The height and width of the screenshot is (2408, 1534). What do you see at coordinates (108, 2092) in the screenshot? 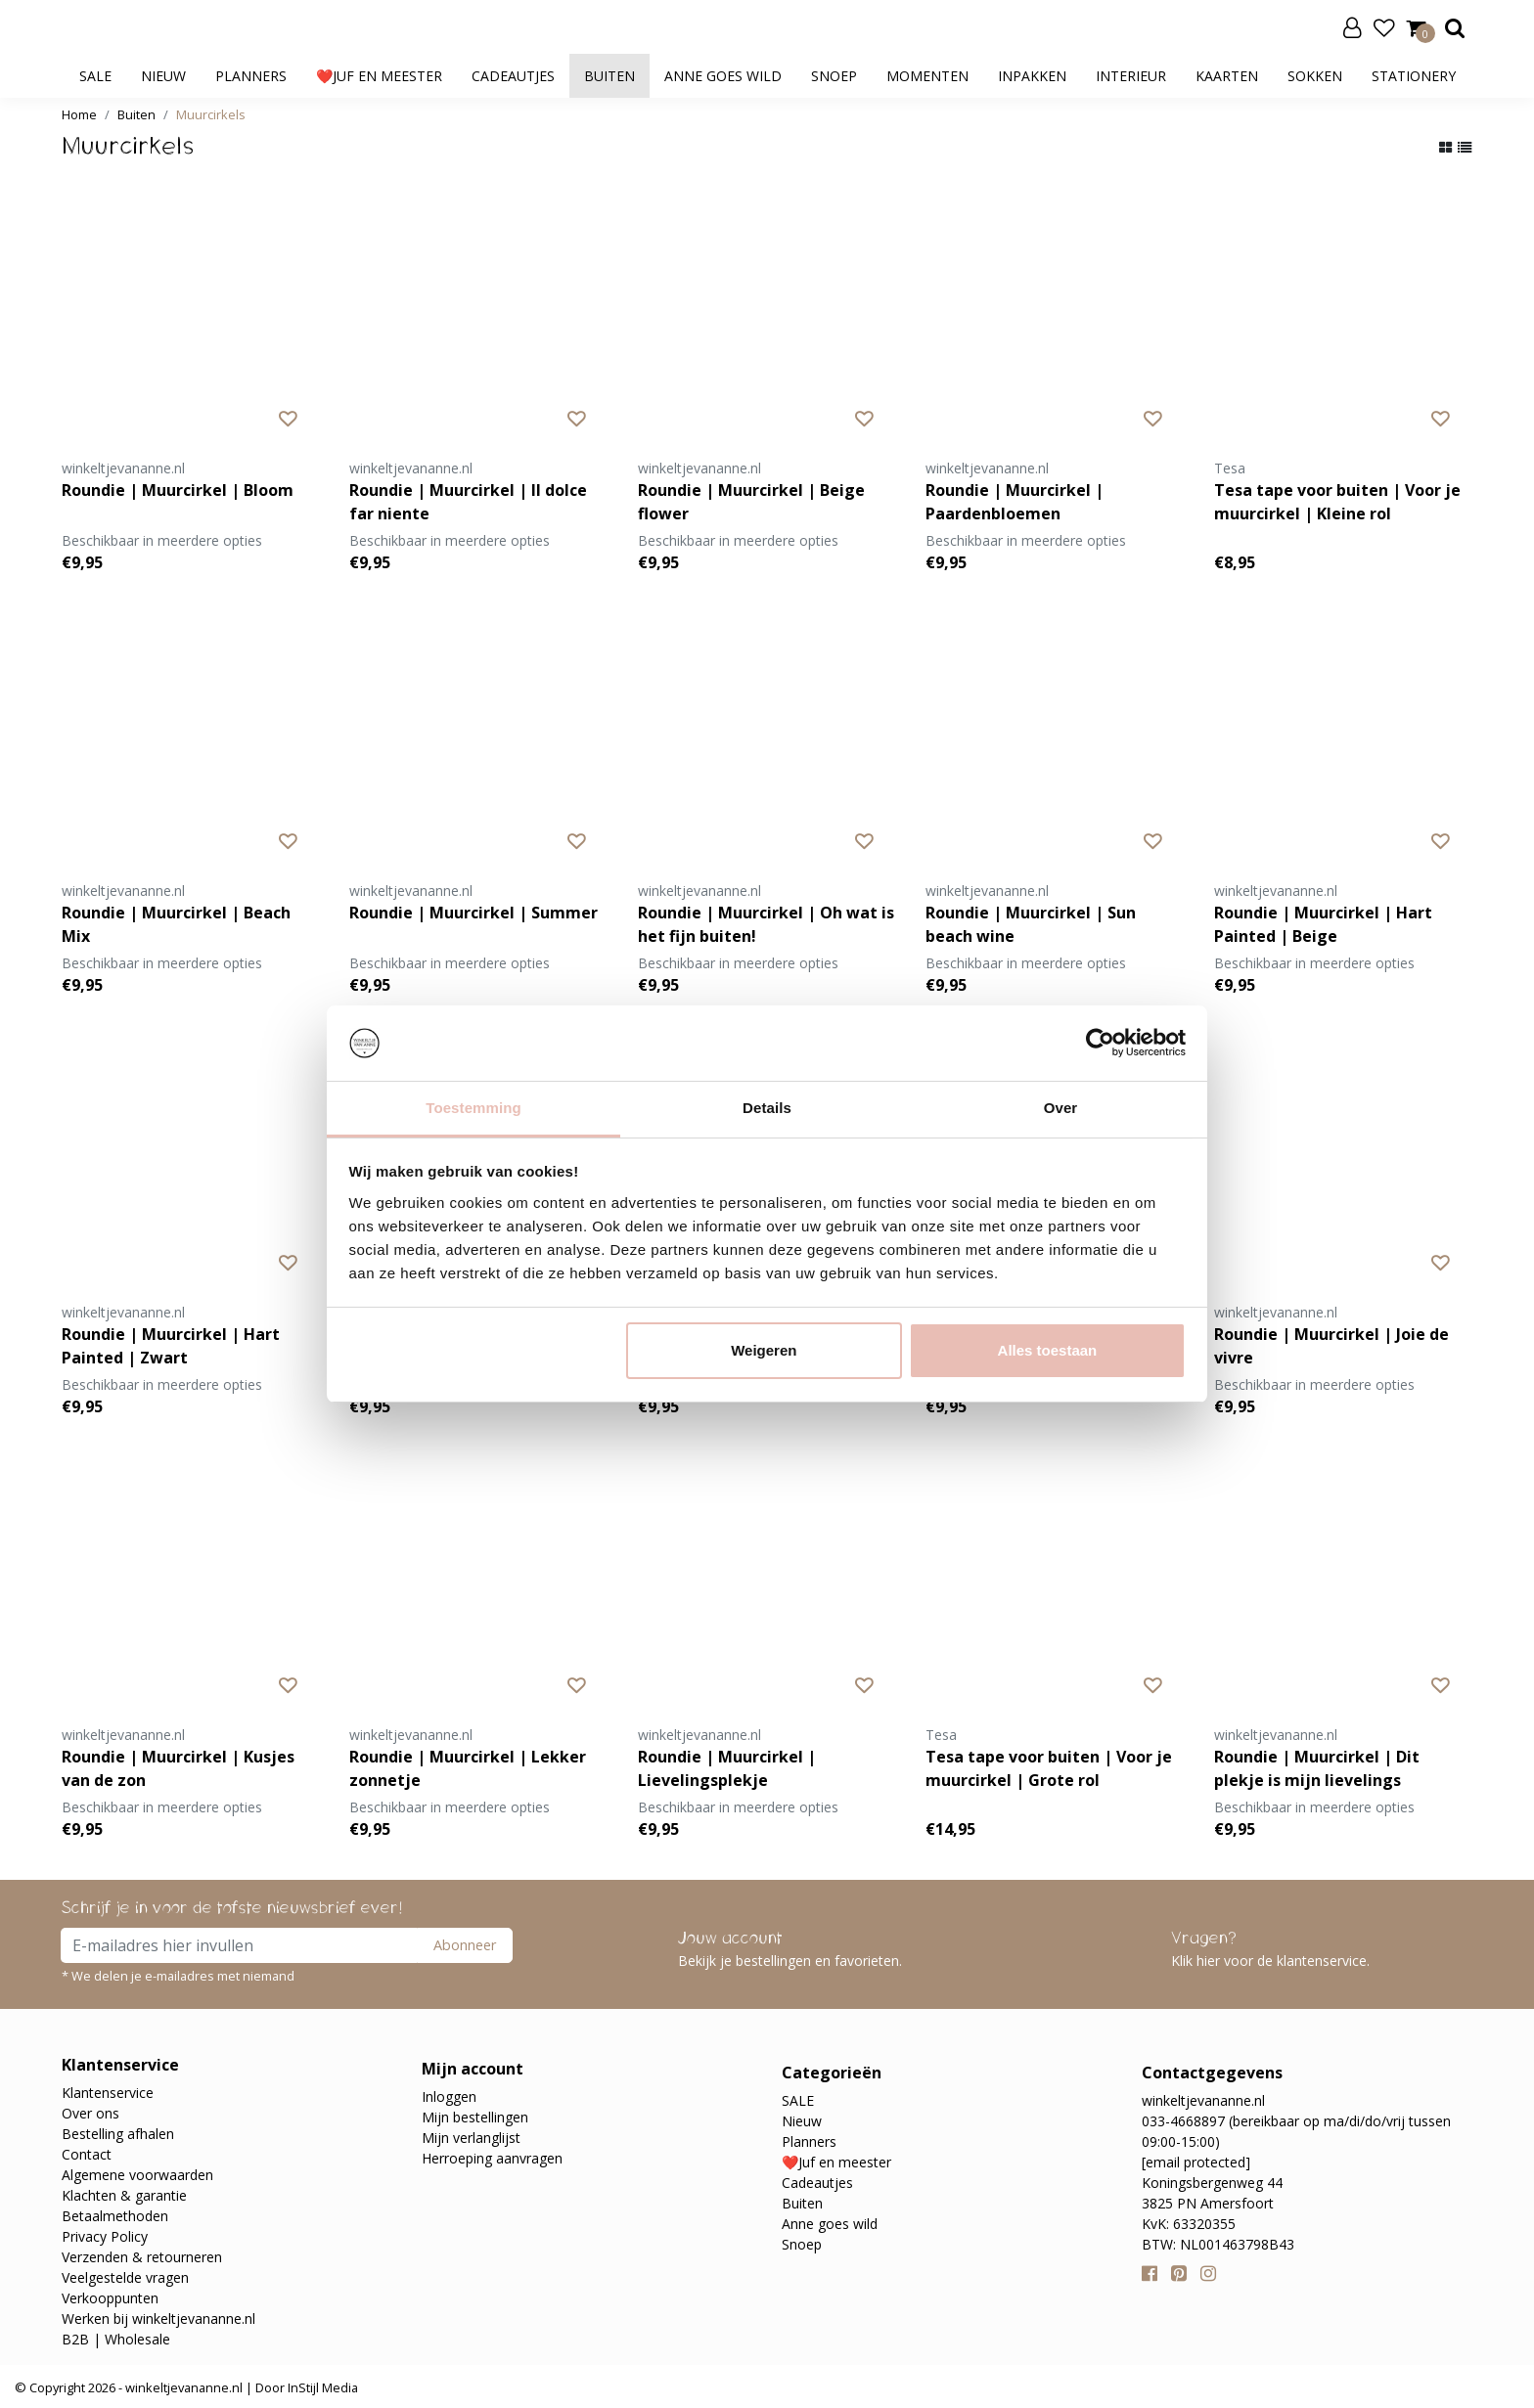
I see `Klantenservice` at bounding box center [108, 2092].